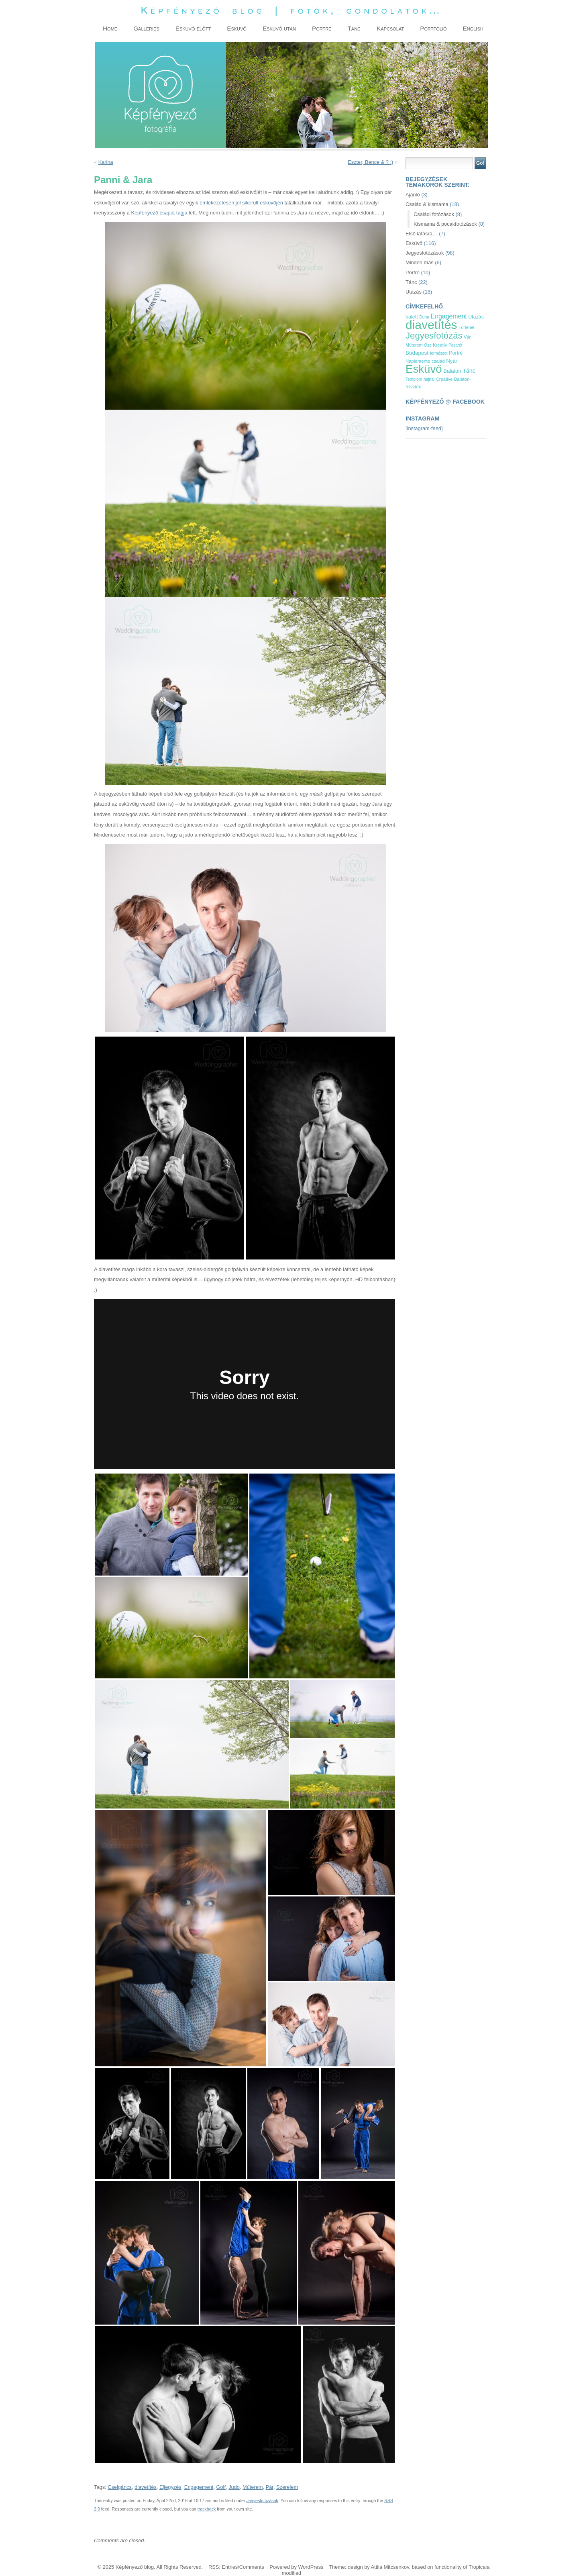  Describe the element at coordinates (370, 162) in the screenshot. I see `Eszter, Bence & ? :)` at that location.